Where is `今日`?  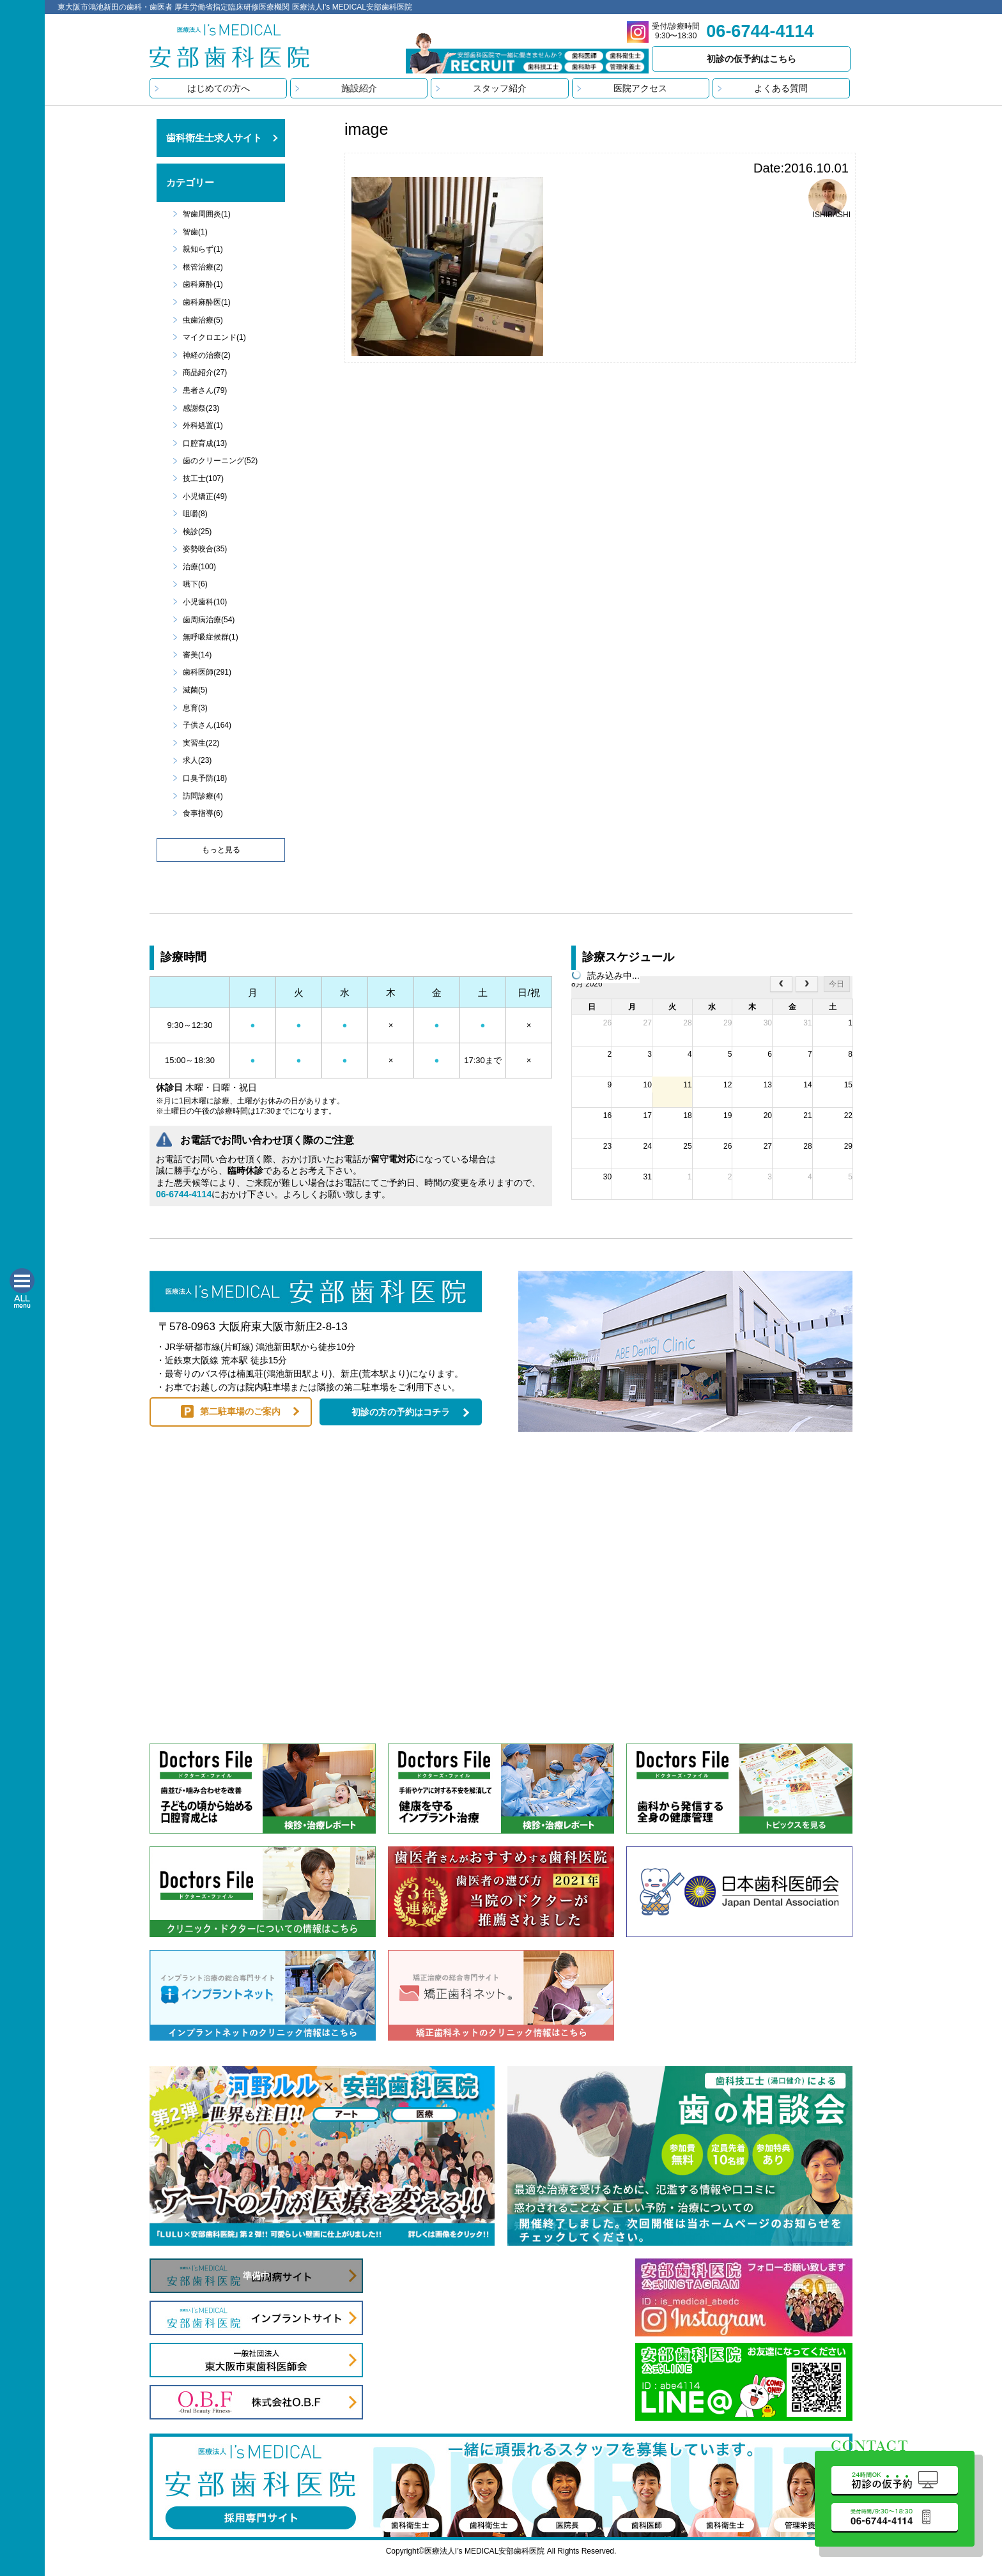
今日 is located at coordinates (836, 983).